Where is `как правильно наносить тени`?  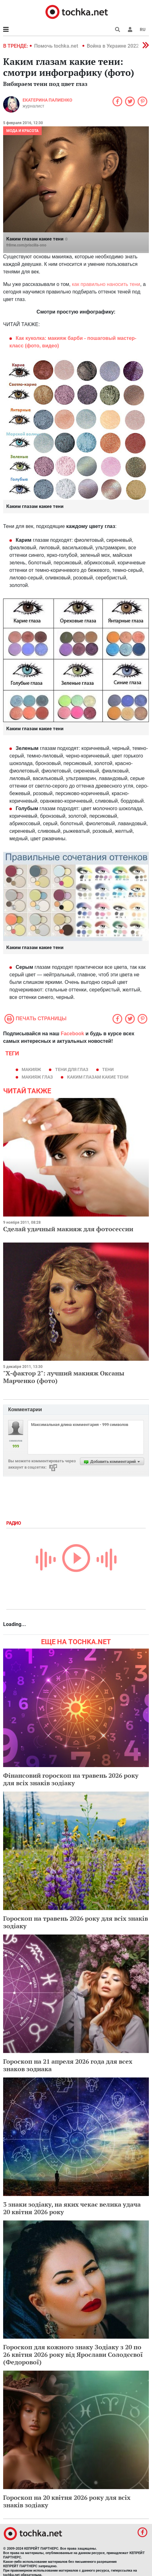 как правильно наносить тени is located at coordinates (106, 284).